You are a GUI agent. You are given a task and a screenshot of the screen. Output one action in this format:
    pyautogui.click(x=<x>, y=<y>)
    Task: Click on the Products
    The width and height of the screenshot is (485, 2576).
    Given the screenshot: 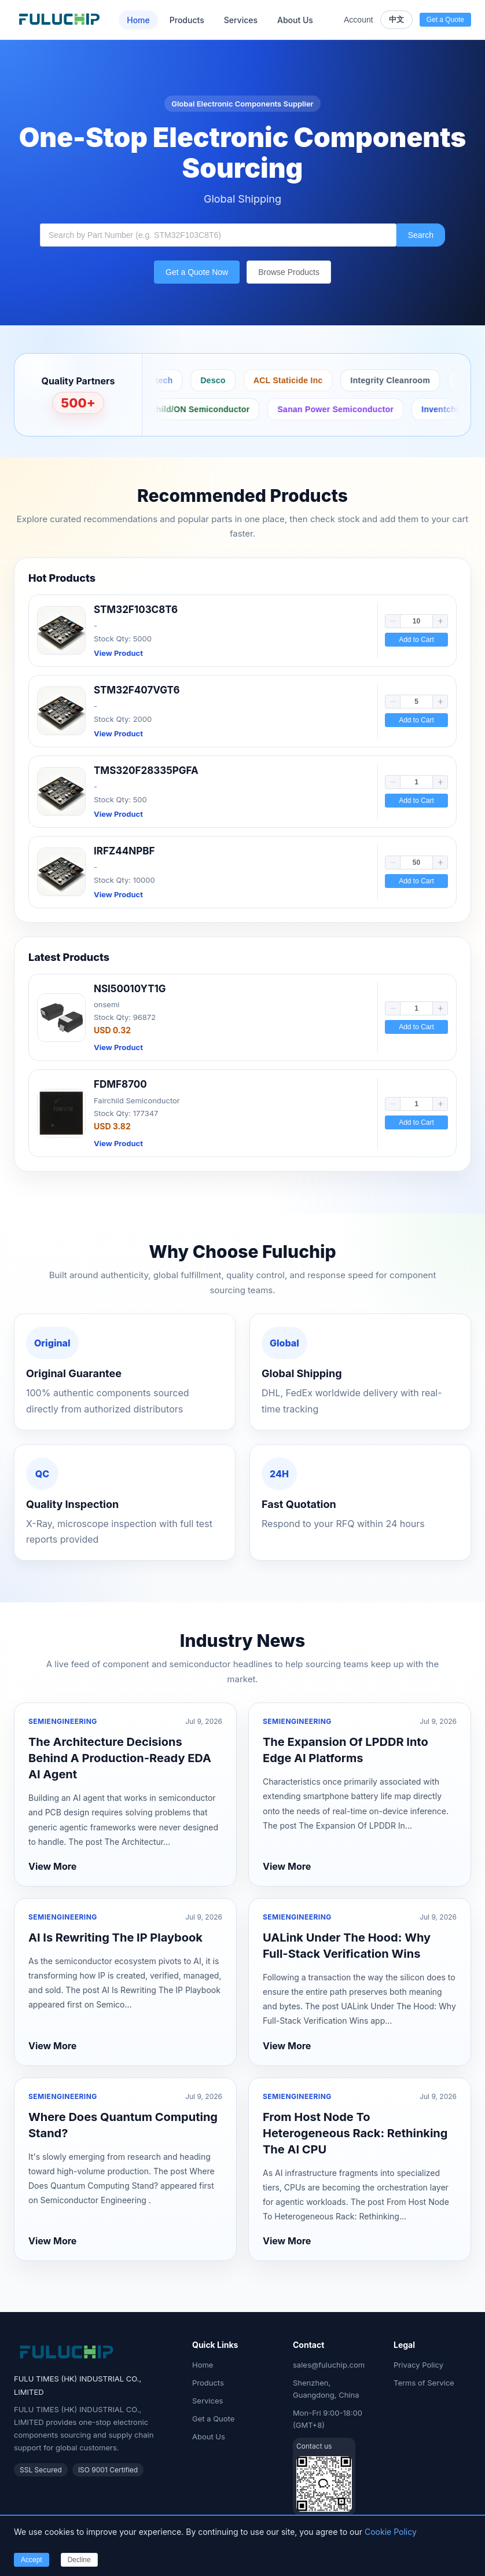 What is the action you would take?
    pyautogui.click(x=187, y=20)
    